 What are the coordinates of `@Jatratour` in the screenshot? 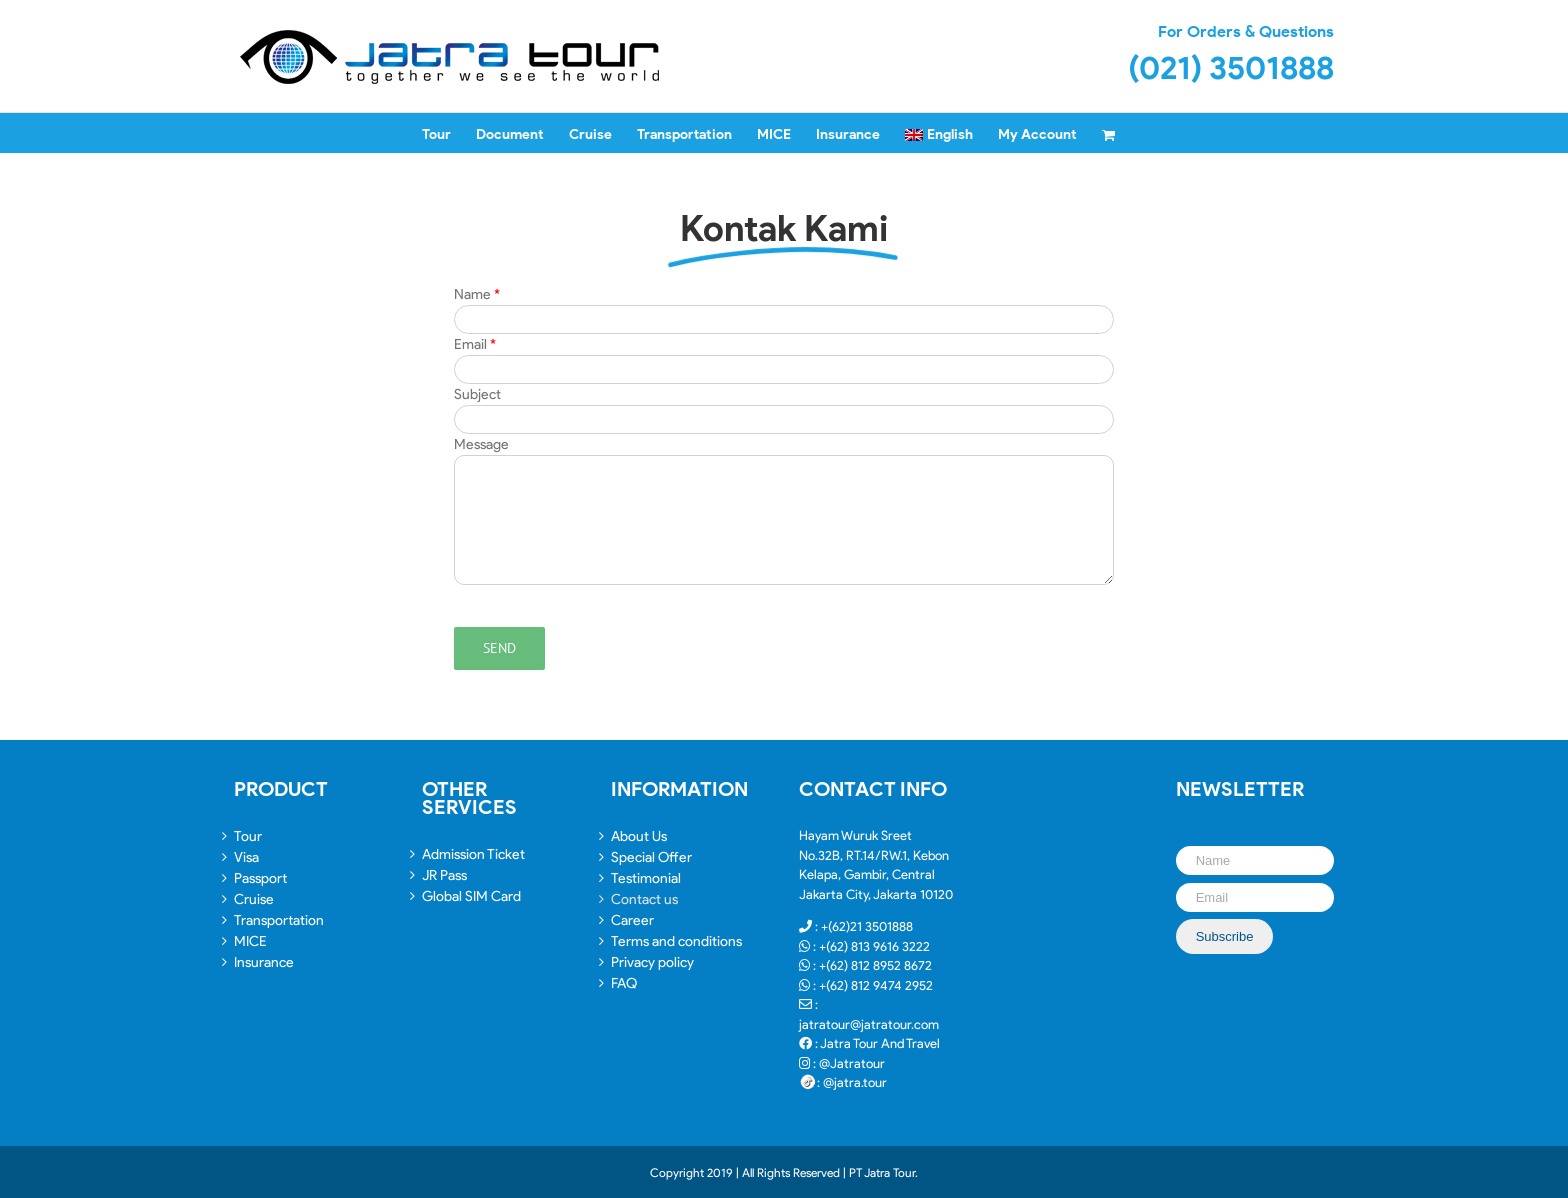 It's located at (852, 1063).